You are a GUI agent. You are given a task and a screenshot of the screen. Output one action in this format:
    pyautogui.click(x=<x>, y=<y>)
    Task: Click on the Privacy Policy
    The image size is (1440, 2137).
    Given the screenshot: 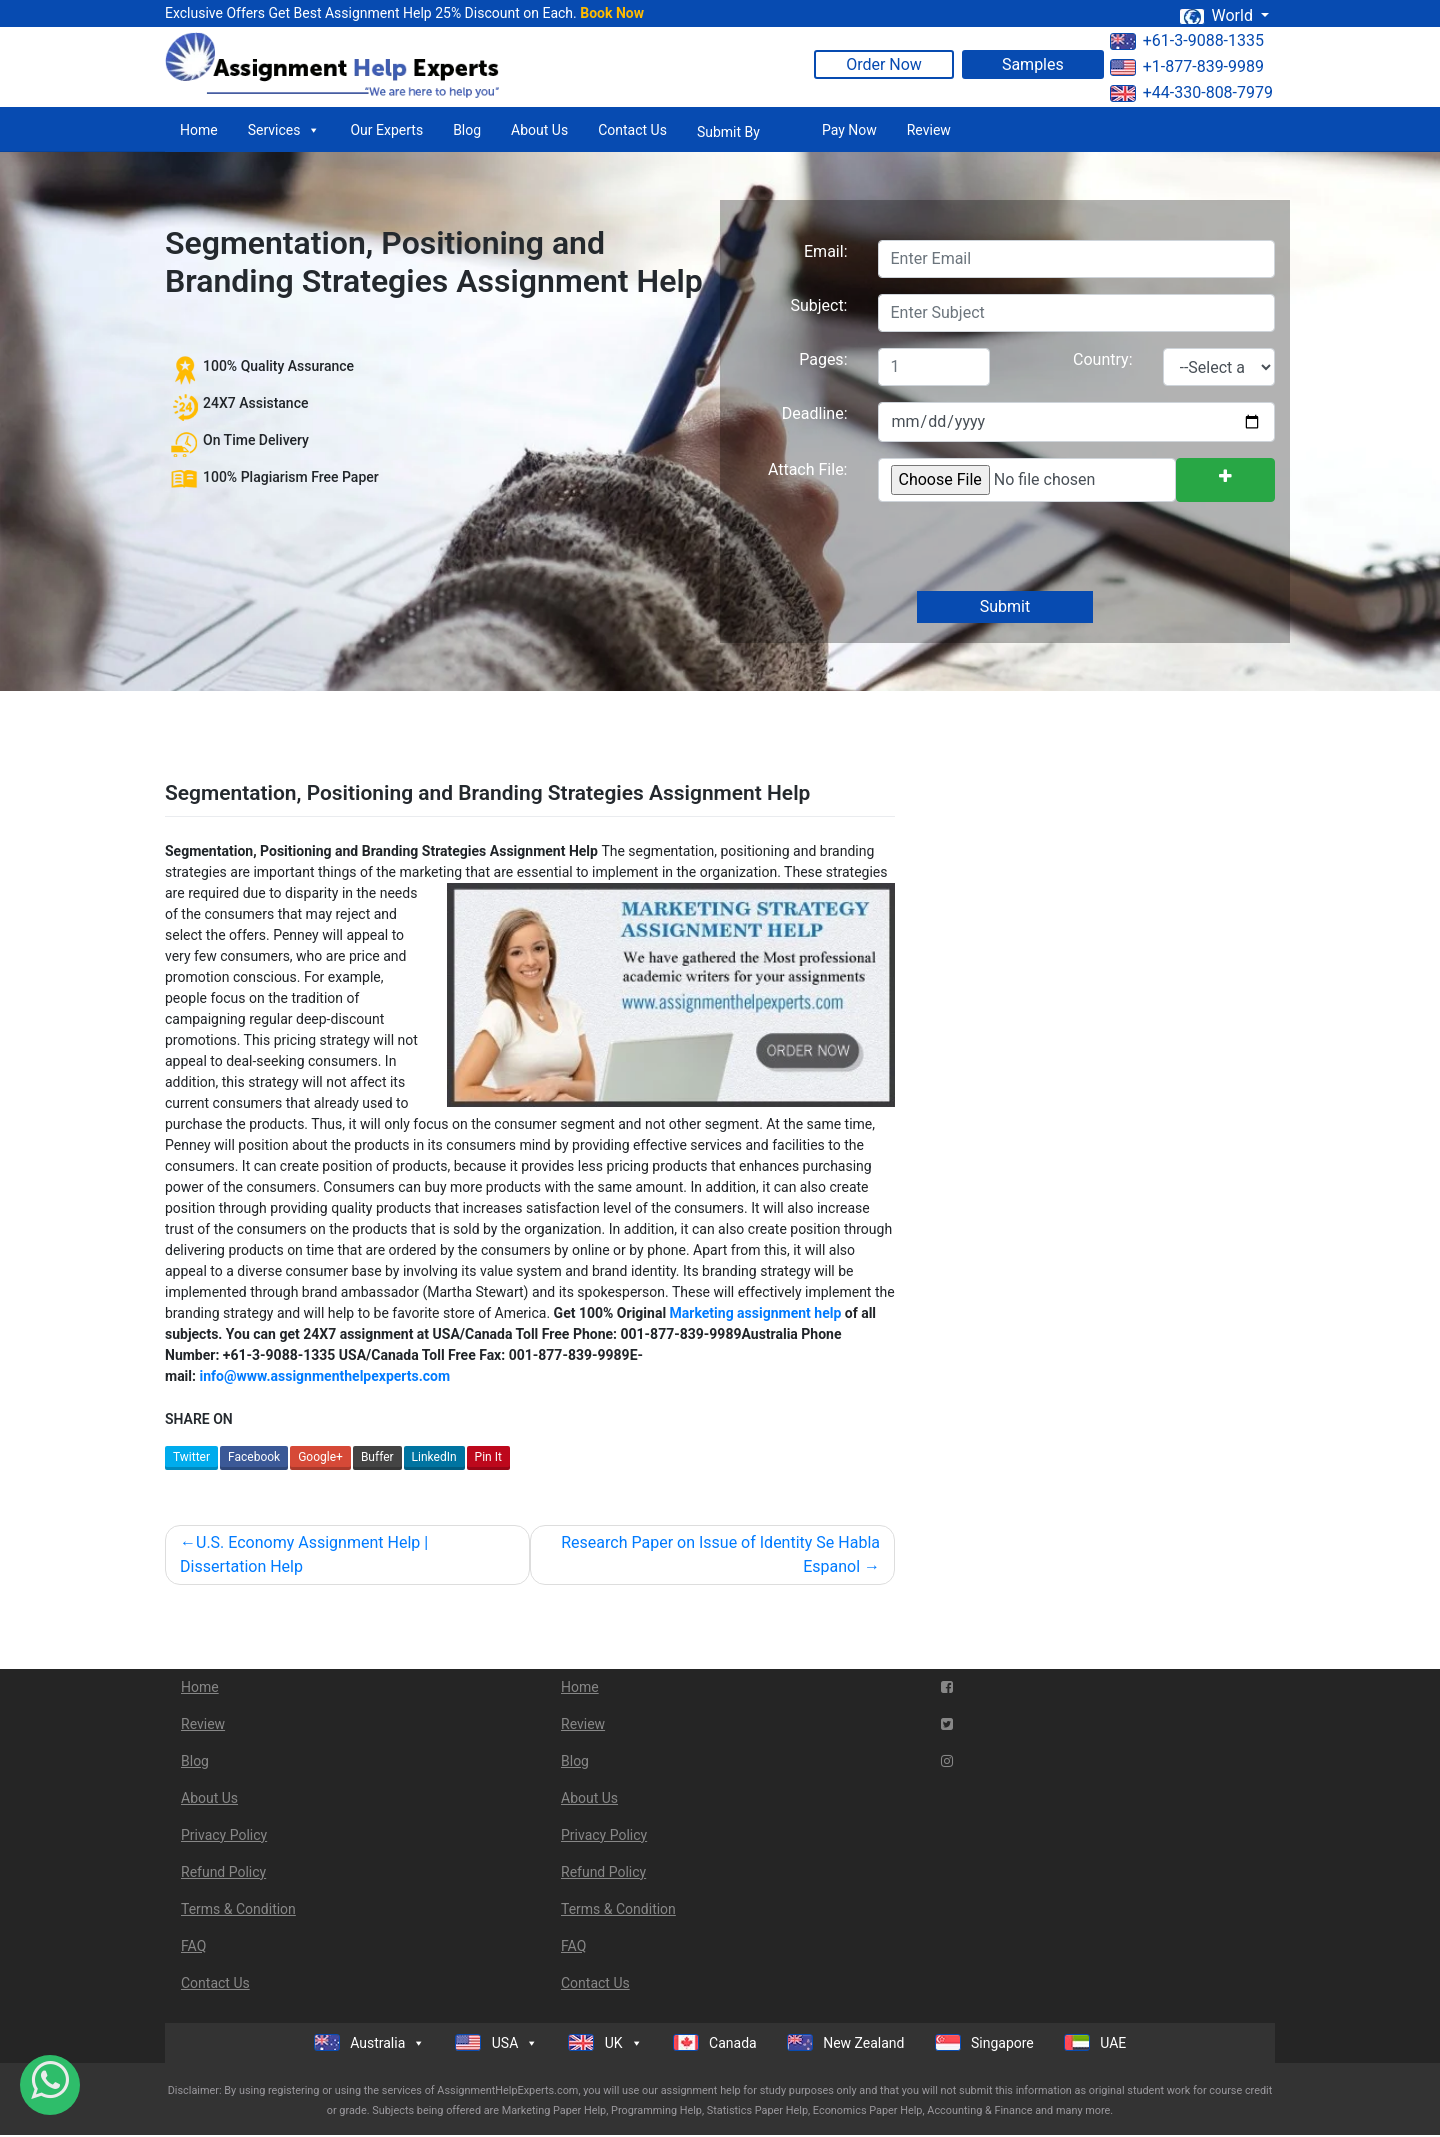 What is the action you would take?
    pyautogui.click(x=224, y=1835)
    